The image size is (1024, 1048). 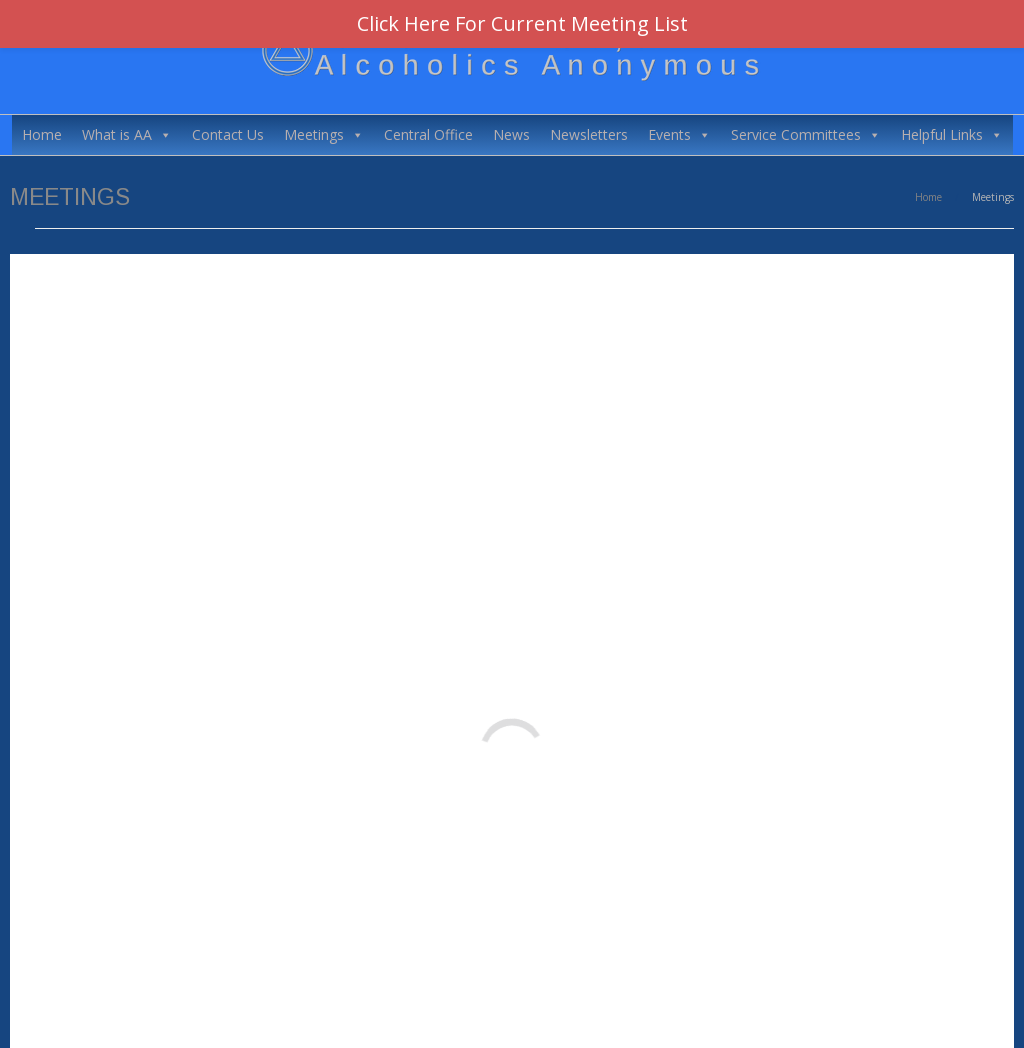 What do you see at coordinates (806, 135) in the screenshot?
I see `Service Committees` at bounding box center [806, 135].